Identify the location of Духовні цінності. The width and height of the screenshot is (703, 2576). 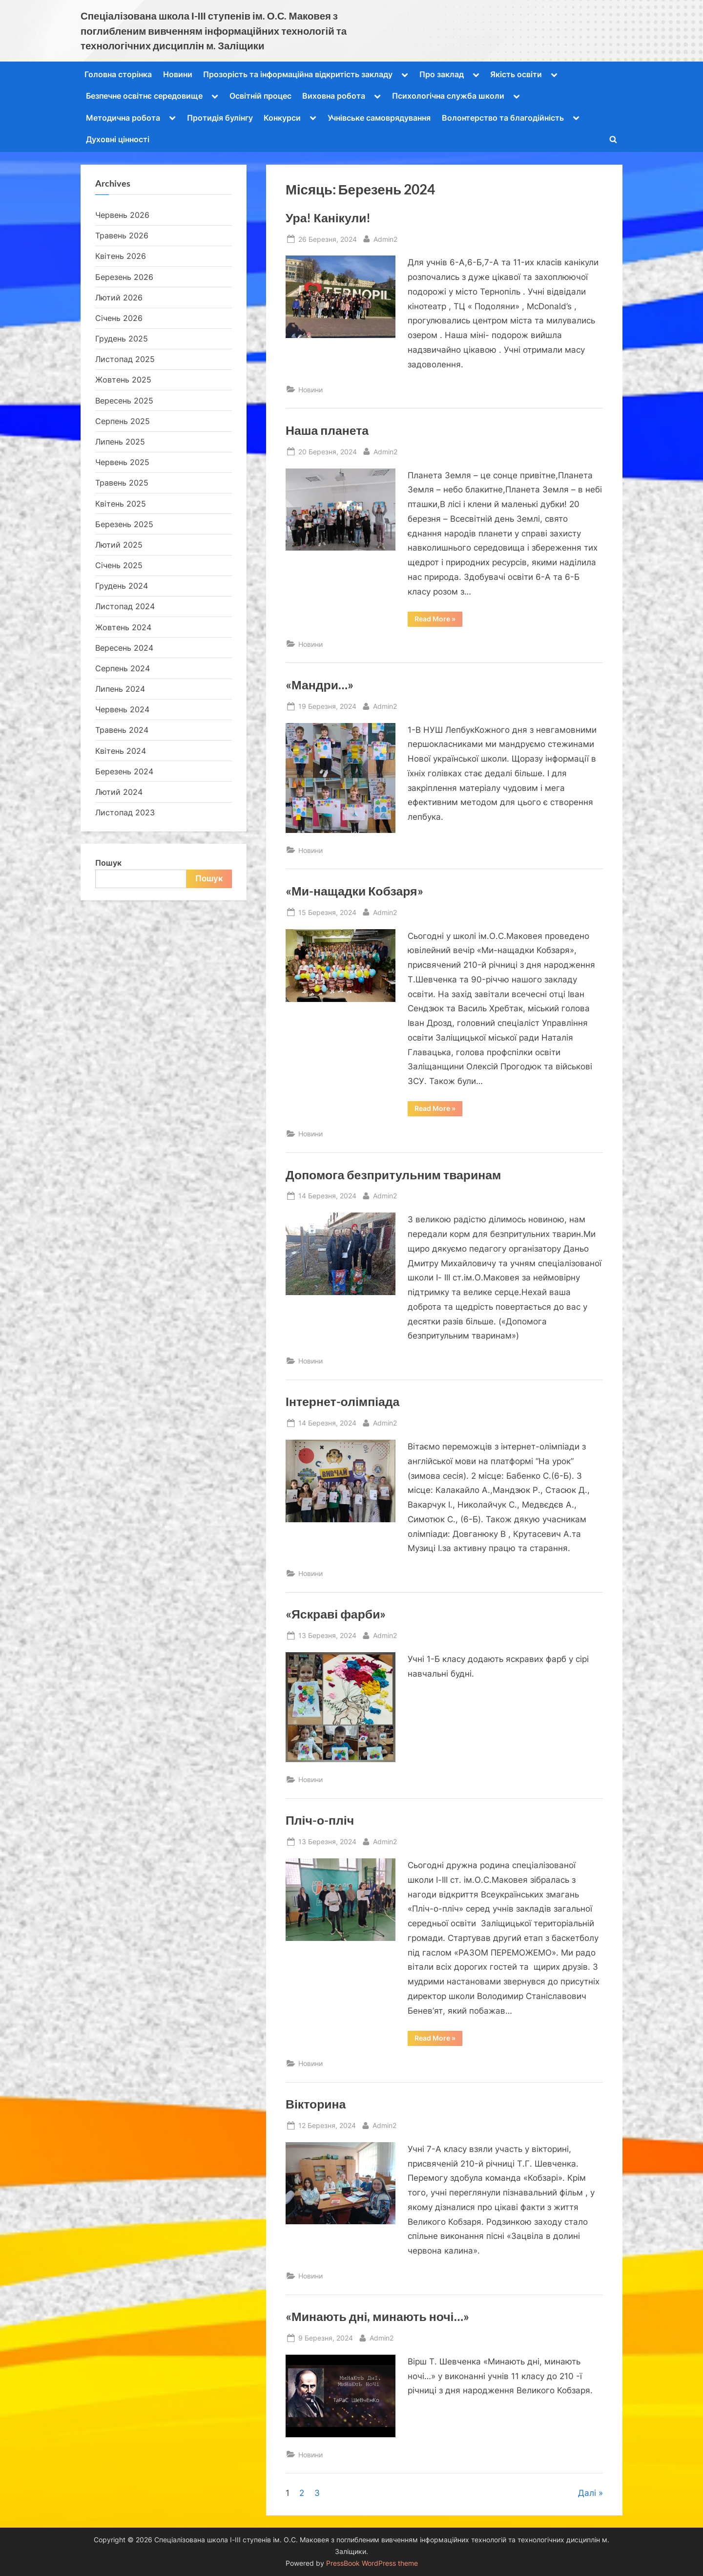
(117, 139).